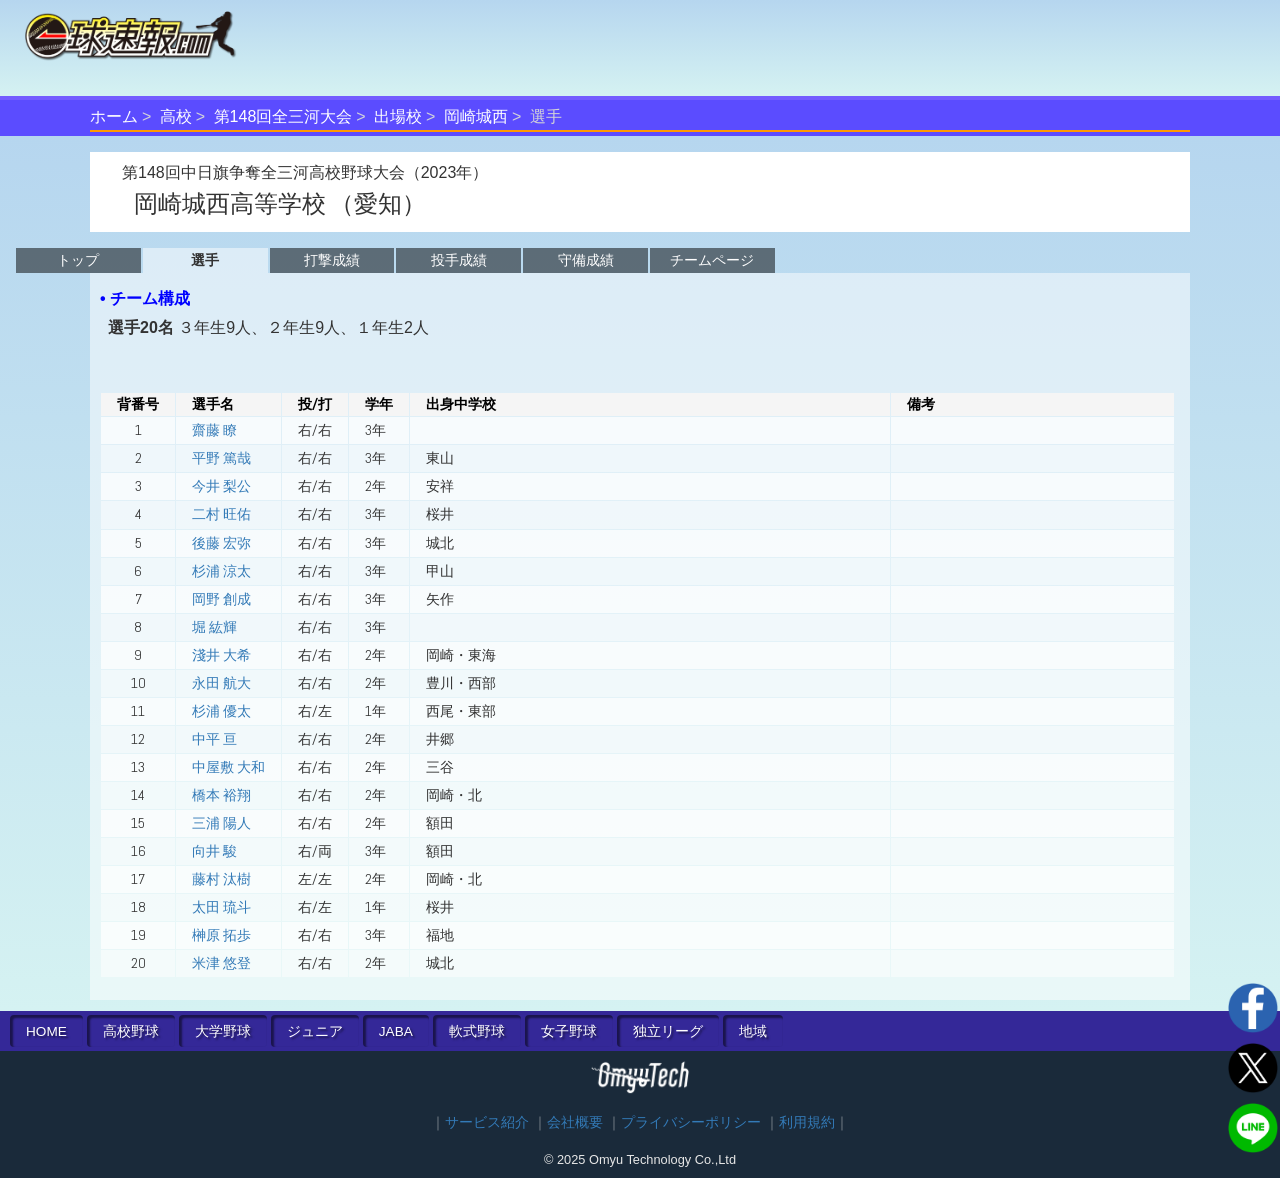 This screenshot has height=1178, width=1280. What do you see at coordinates (221, 711) in the screenshot?
I see `杉浦 優太` at bounding box center [221, 711].